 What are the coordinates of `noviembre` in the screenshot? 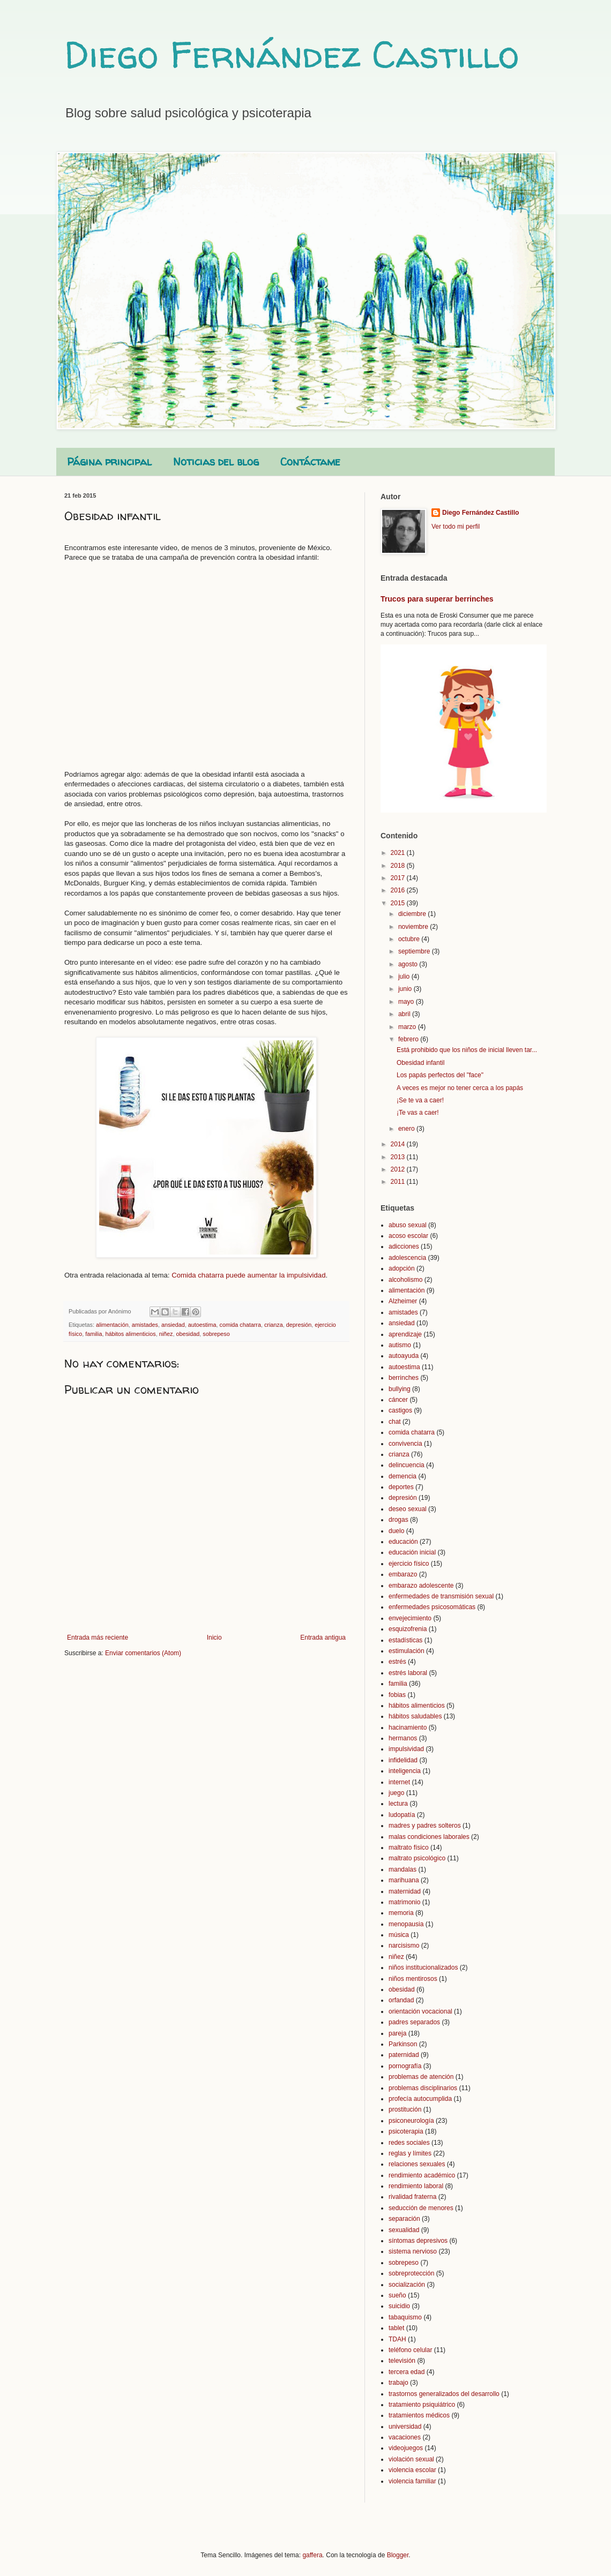 It's located at (414, 926).